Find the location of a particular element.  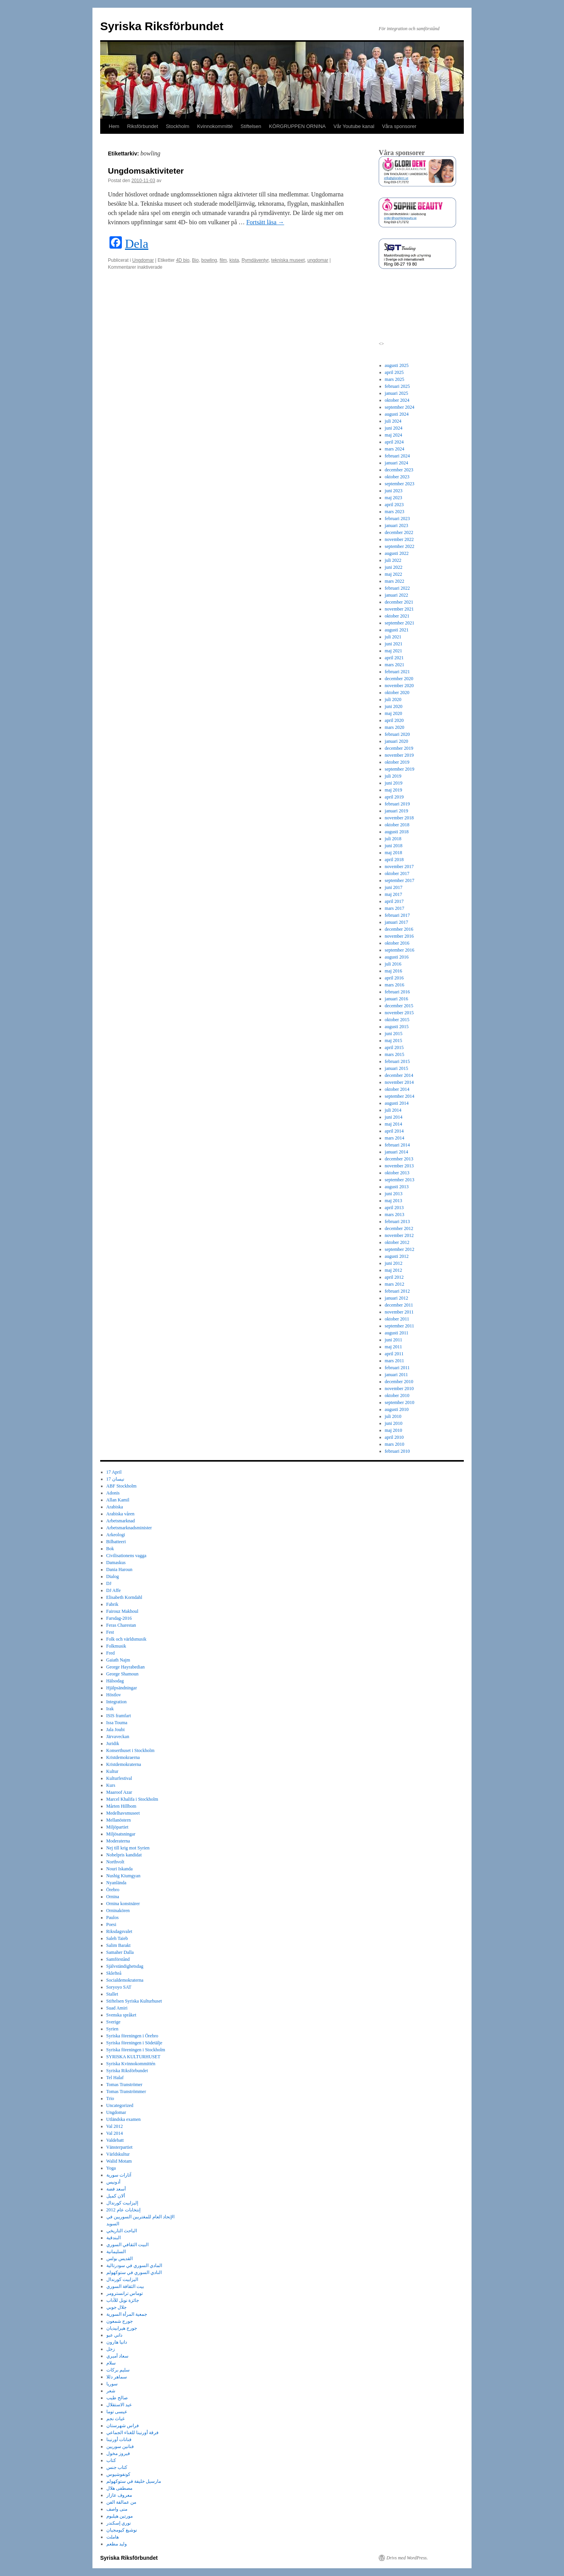

إليزابيت كورندال is located at coordinates (122, 2203).